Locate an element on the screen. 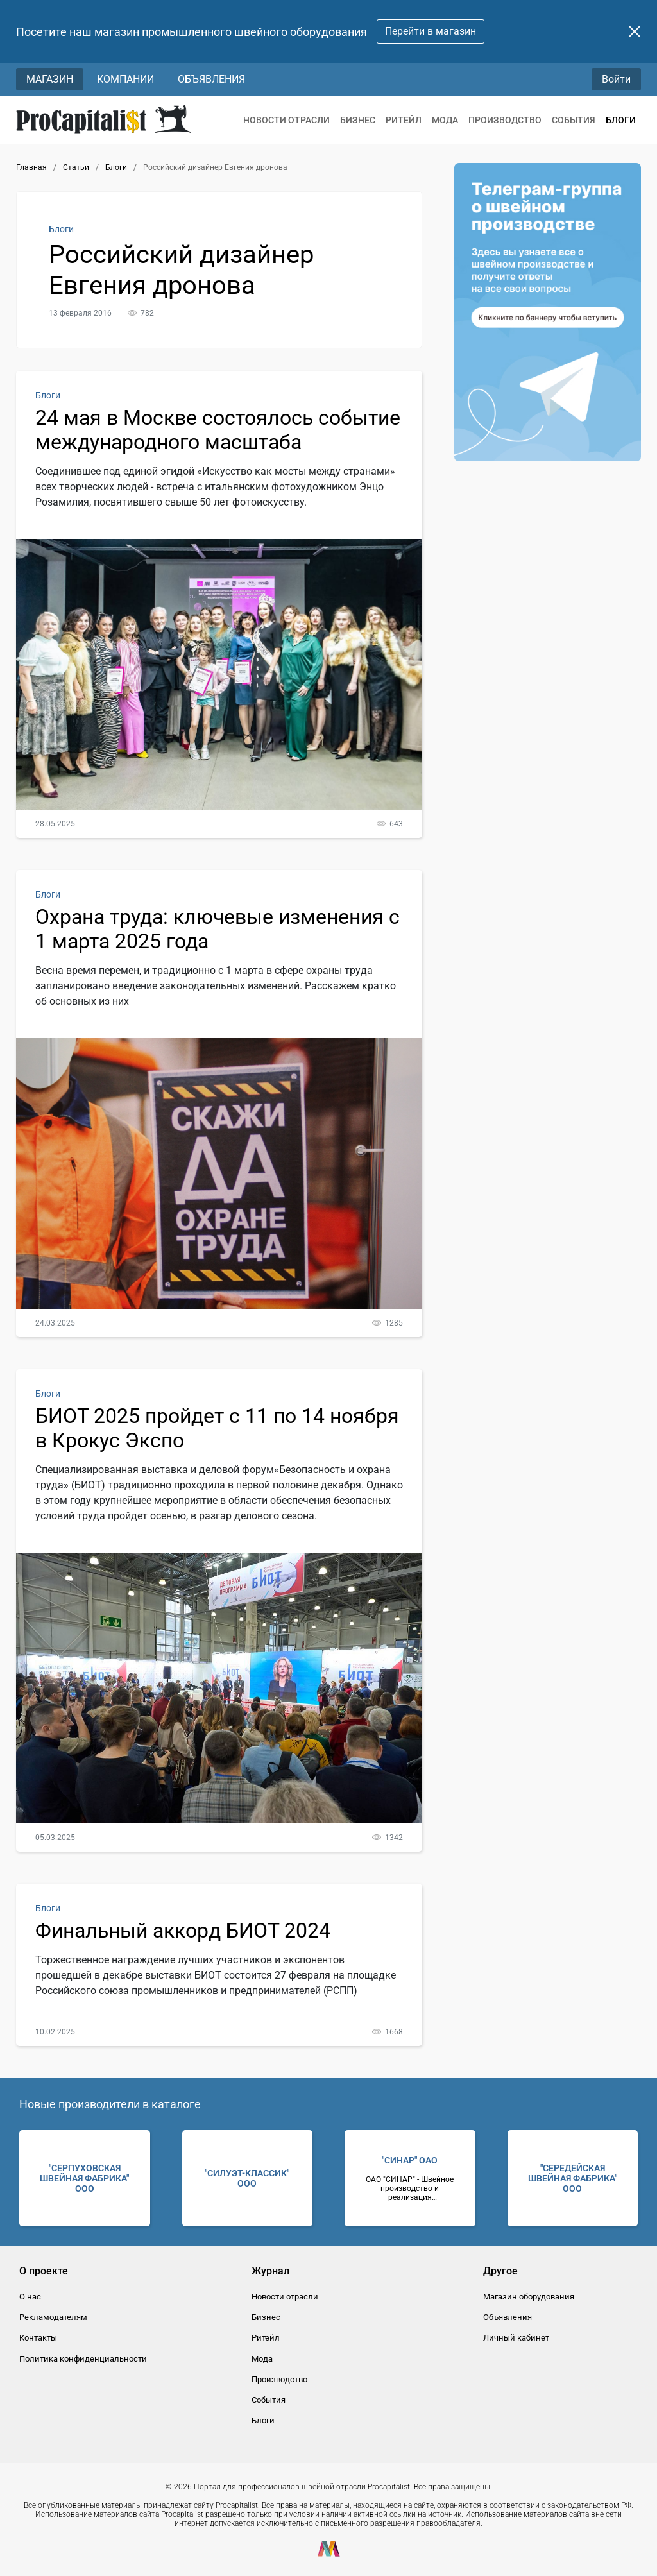 Image resolution: width=657 pixels, height=2576 pixels. Производство is located at coordinates (505, 120).